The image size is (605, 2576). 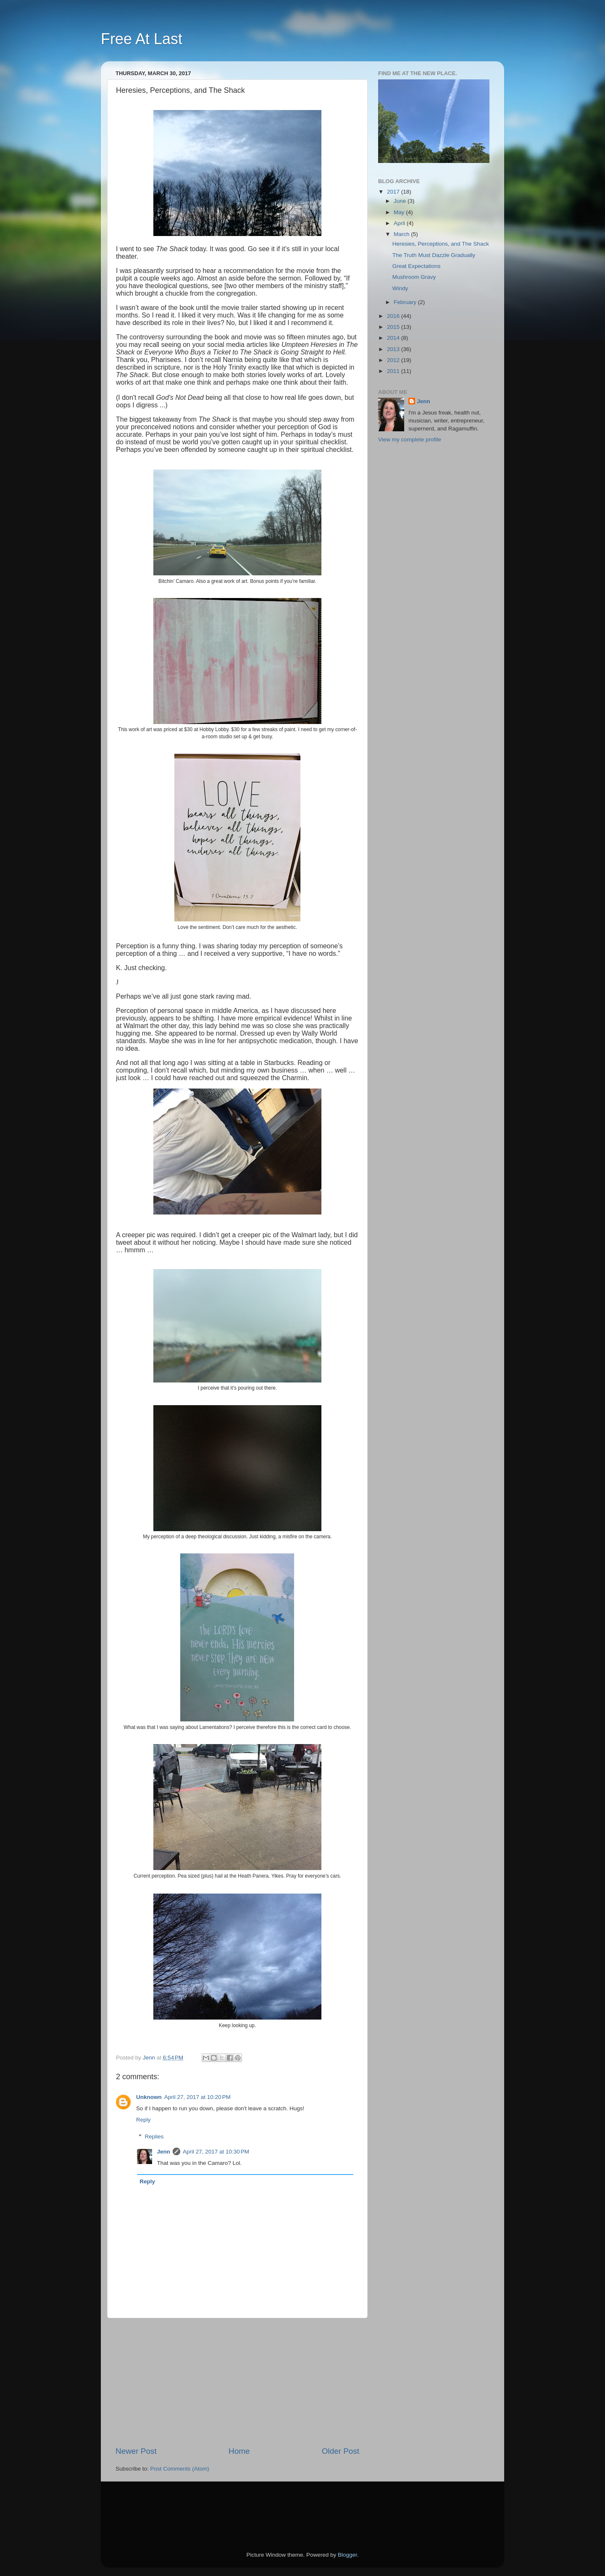 What do you see at coordinates (402, 234) in the screenshot?
I see `March` at bounding box center [402, 234].